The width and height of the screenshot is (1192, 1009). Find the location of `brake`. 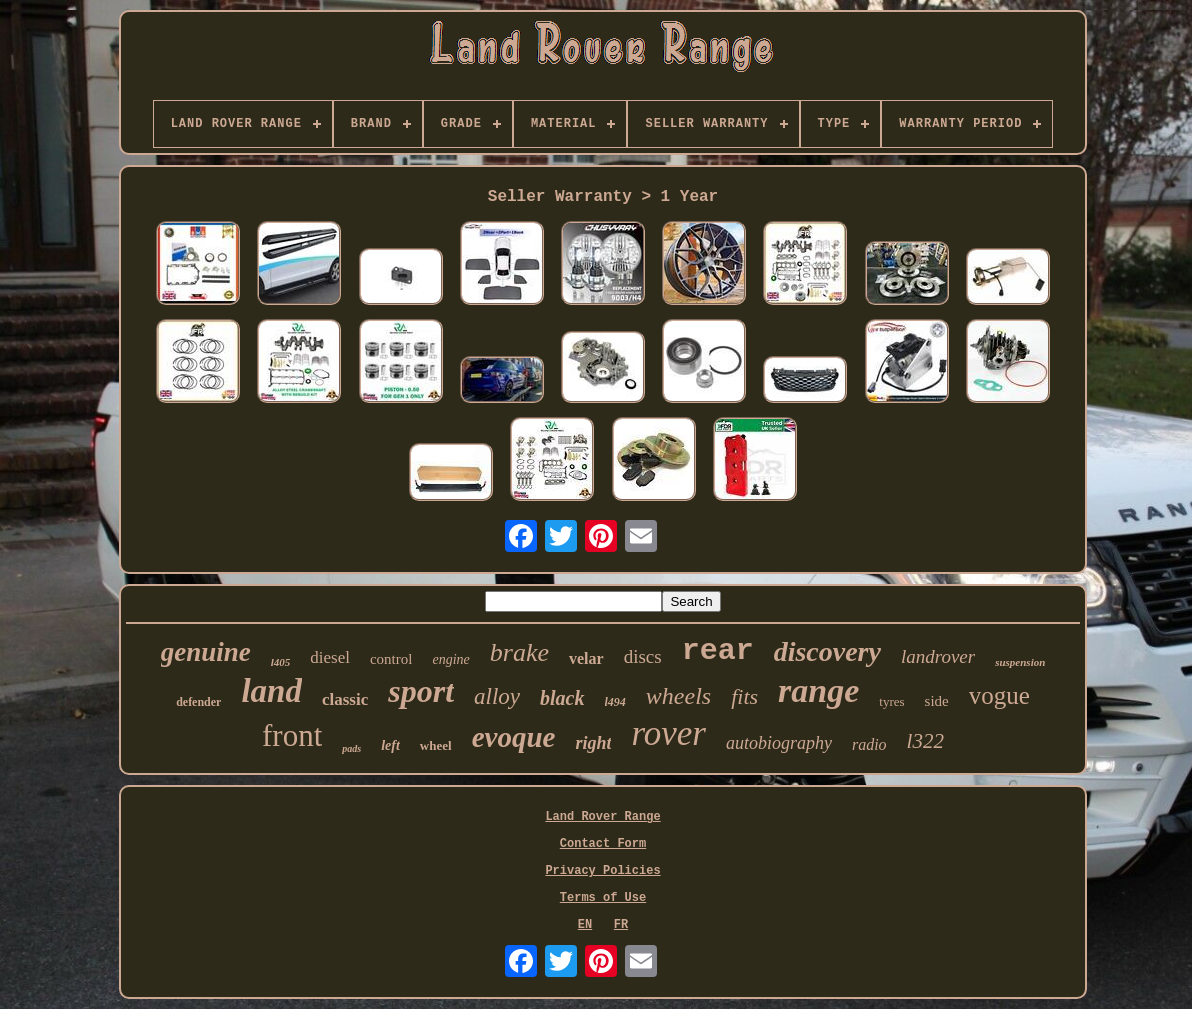

brake is located at coordinates (519, 652).